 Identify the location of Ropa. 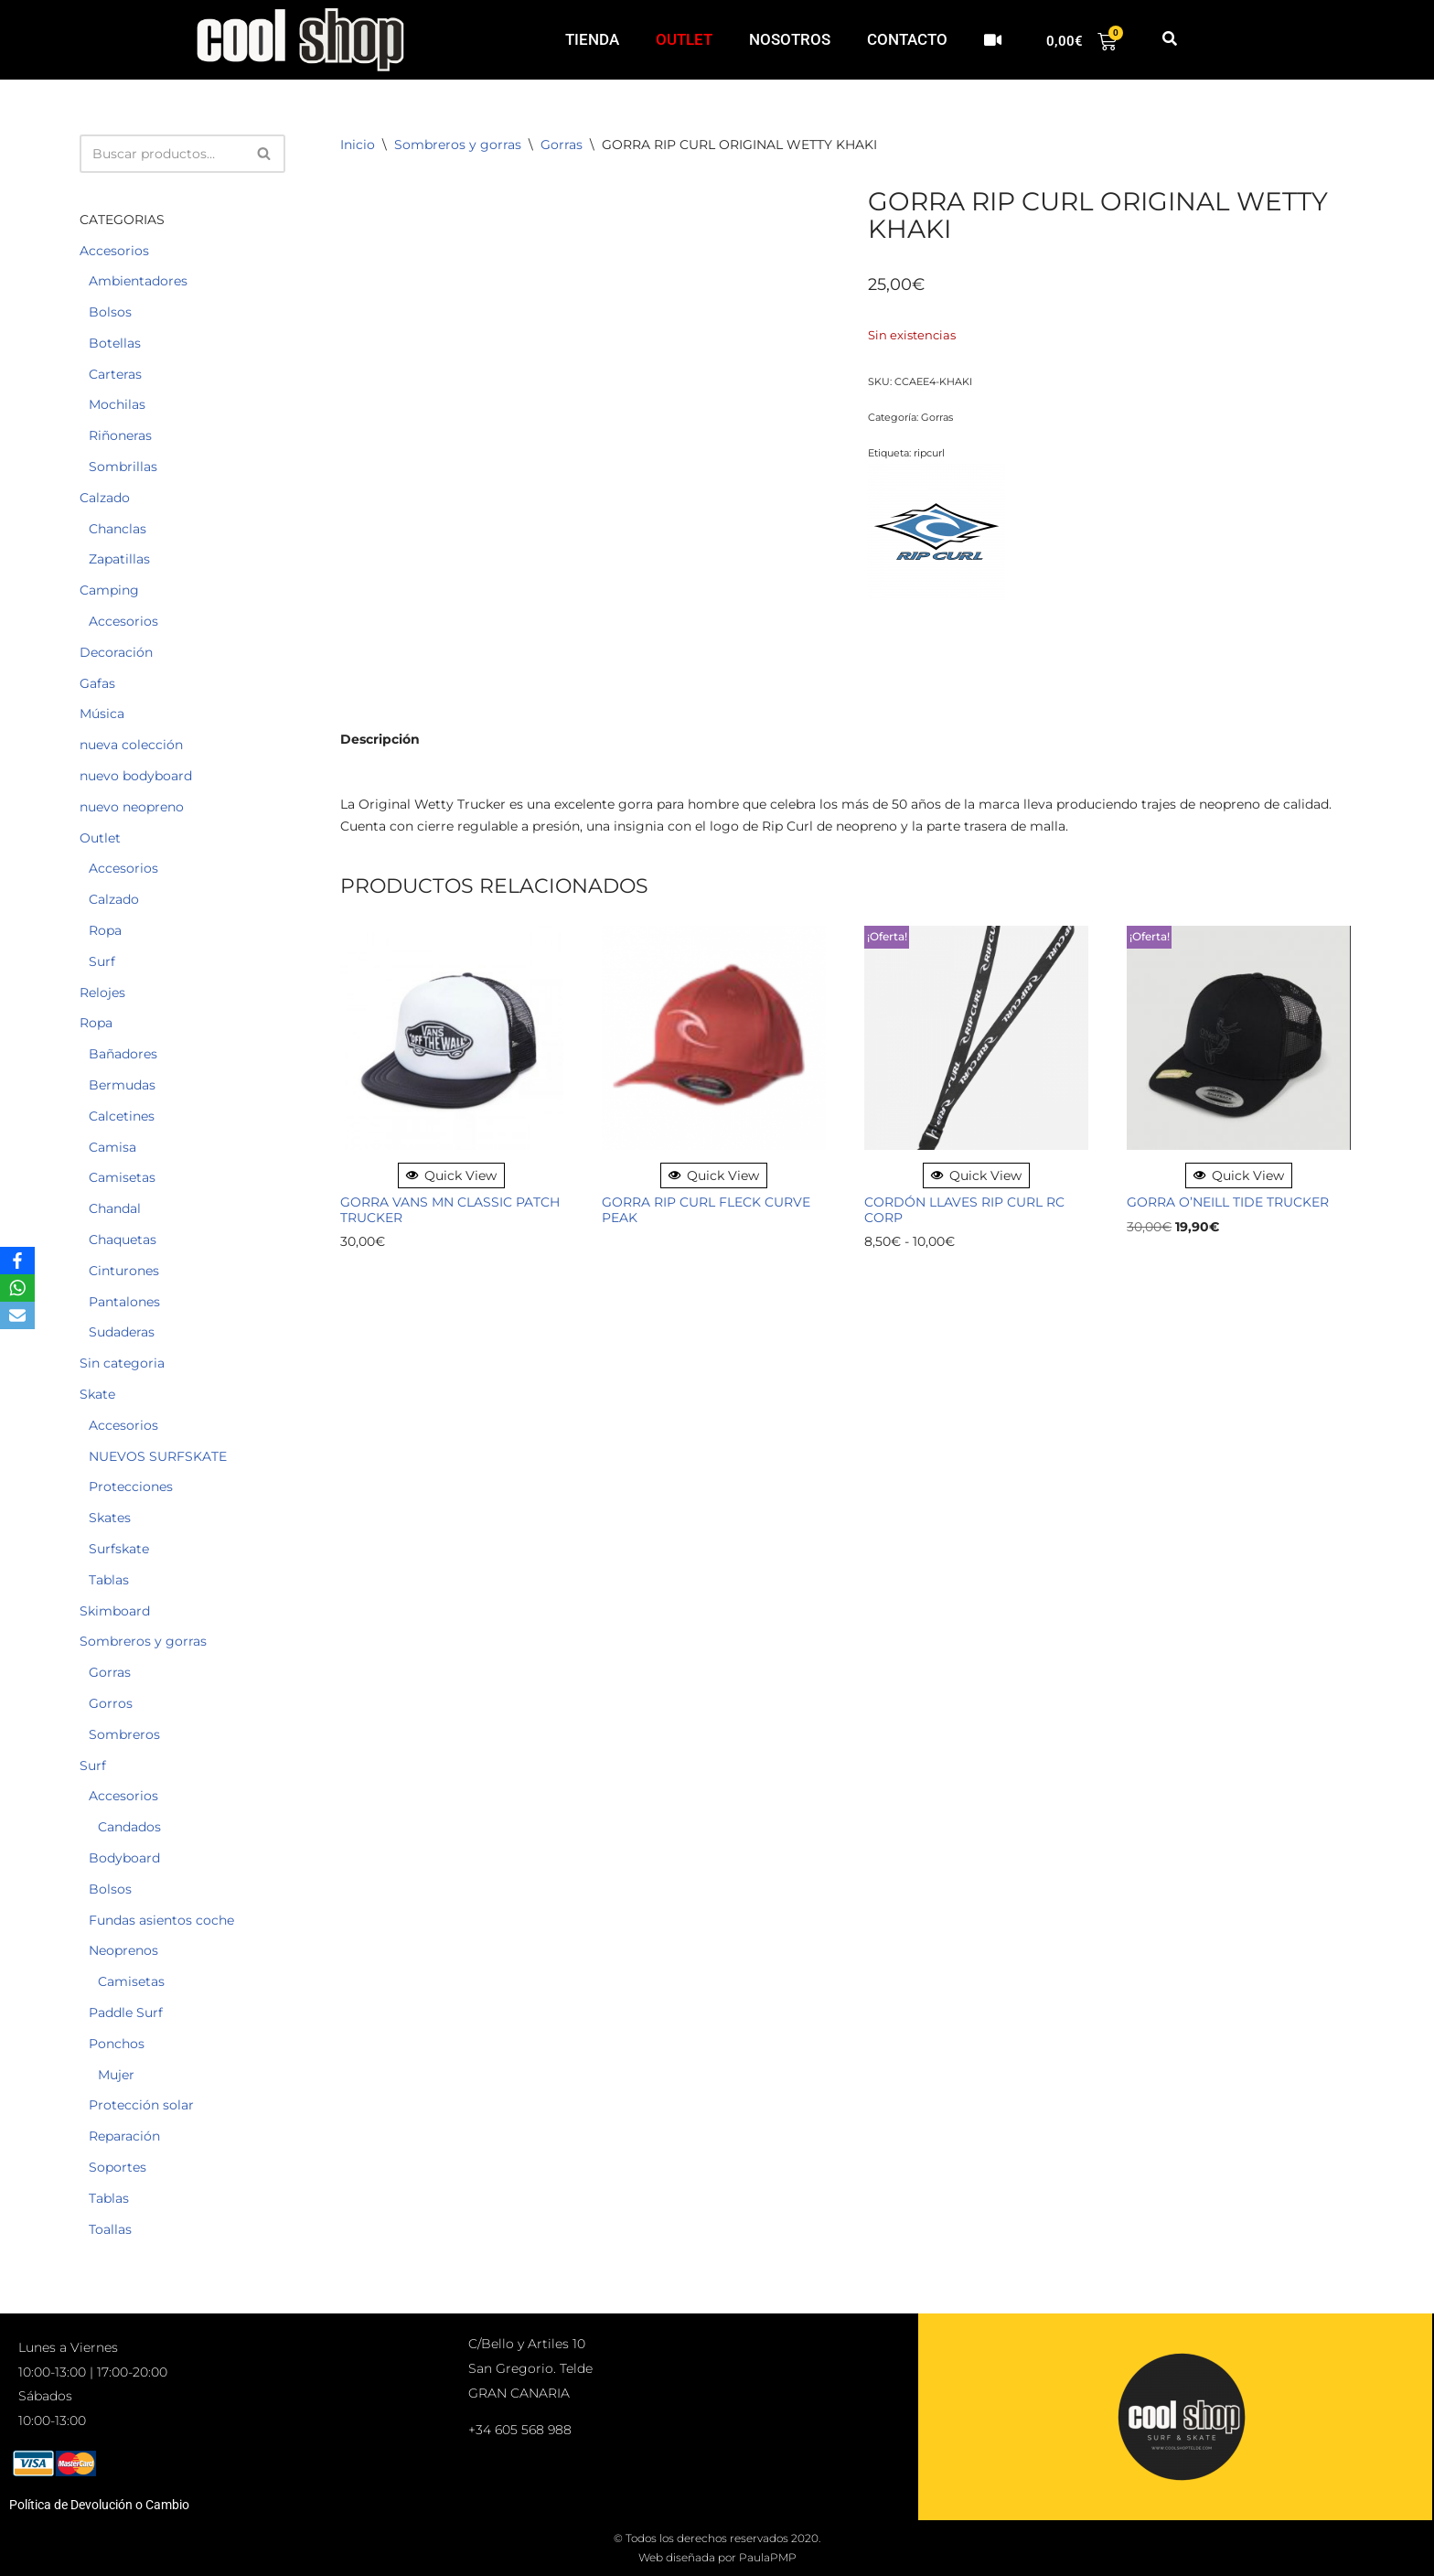
(105, 930).